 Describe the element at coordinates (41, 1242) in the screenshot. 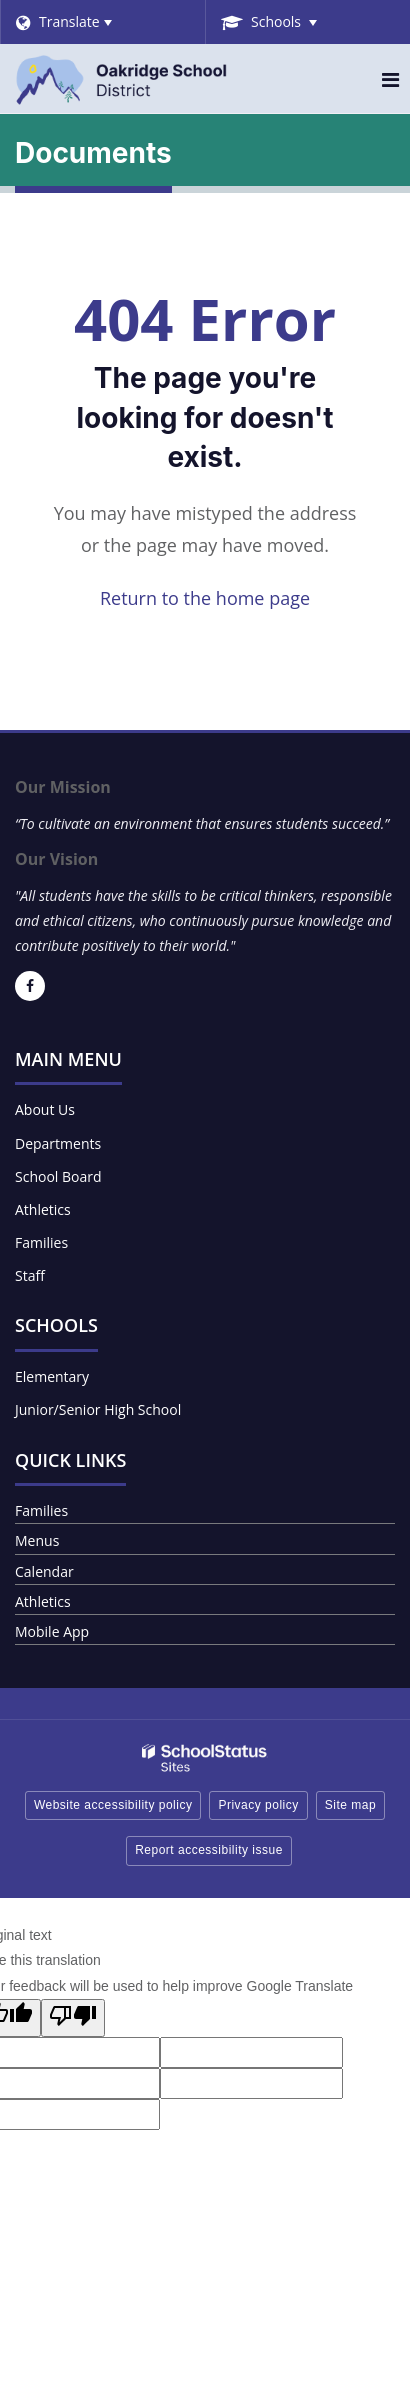

I see `Families` at that location.